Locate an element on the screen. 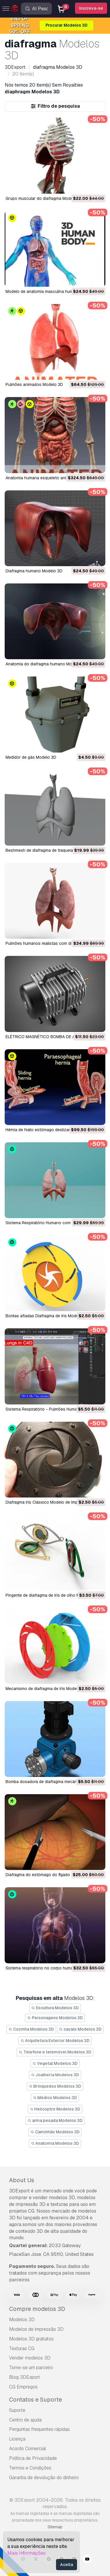 The width and height of the screenshot is (110, 2576). Cozinha Modelos 3D is located at coordinates (31, 2029).